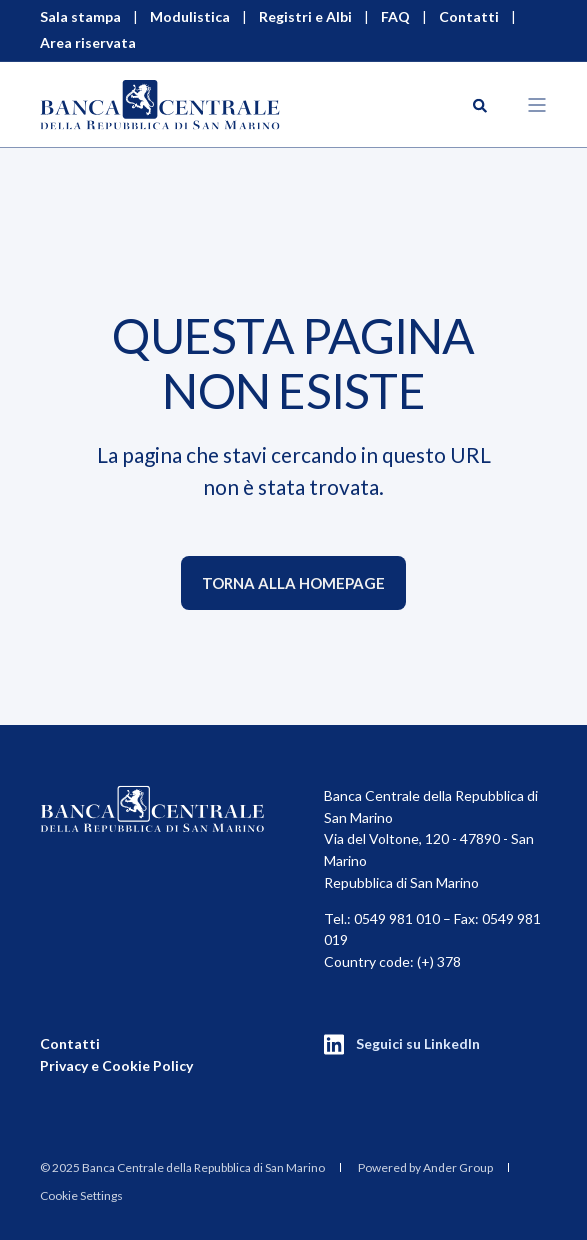 The height and width of the screenshot is (1240, 587). Describe the element at coordinates (116, 1065) in the screenshot. I see `Privacy e Cookie Policy` at that location.